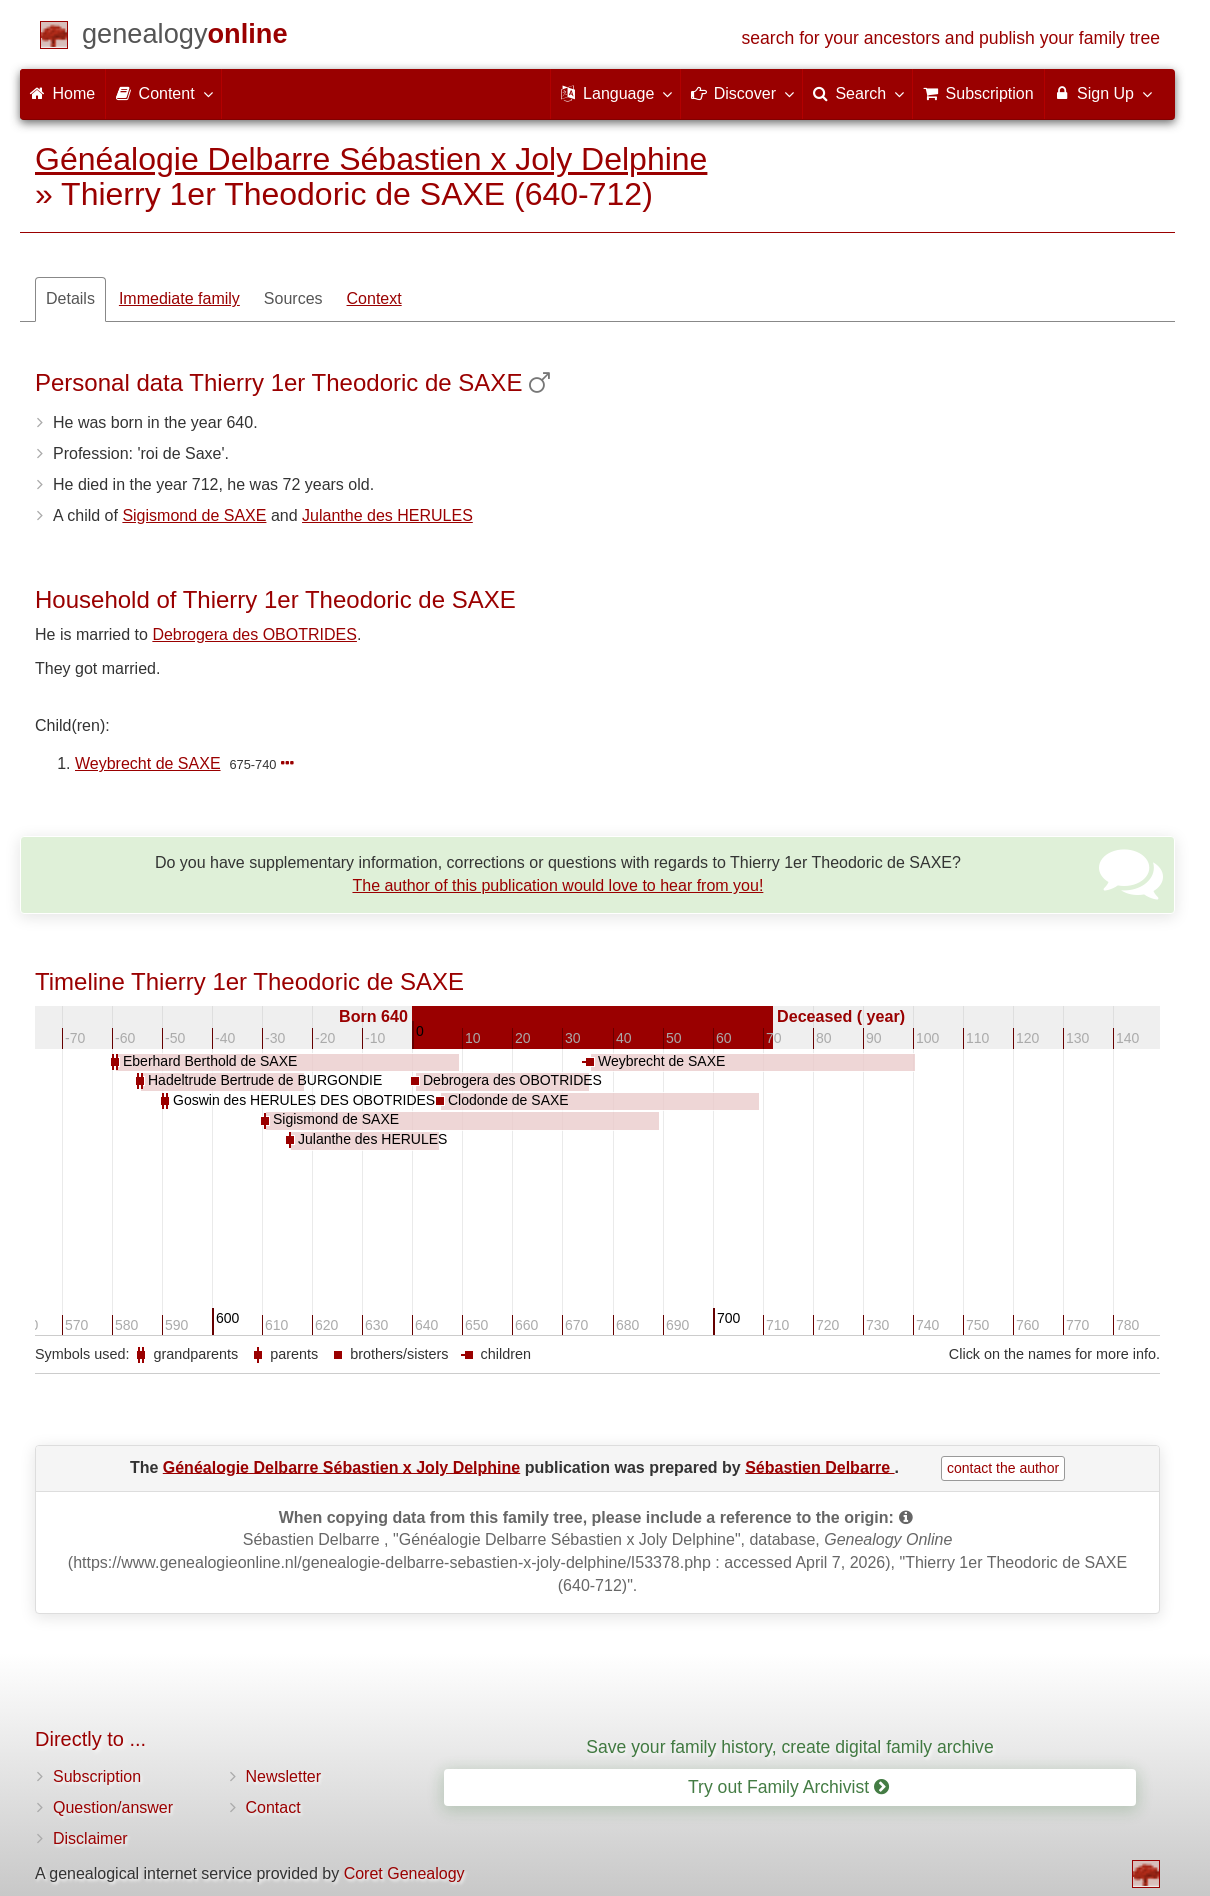 This screenshot has width=1210, height=1896. Describe the element at coordinates (179, 298) in the screenshot. I see `Immediate family` at that location.